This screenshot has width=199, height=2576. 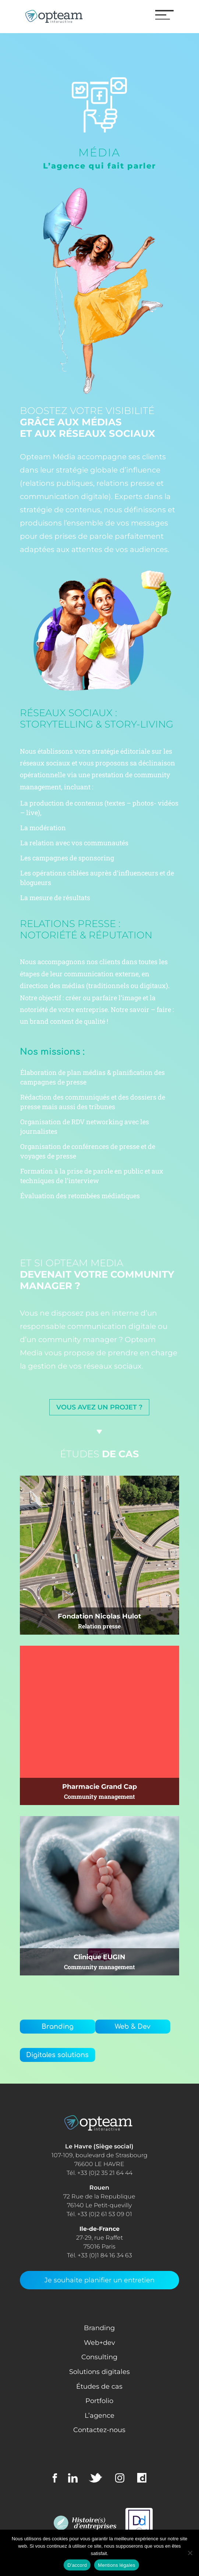 I want to click on Solutions digitales, so click(x=99, y=2372).